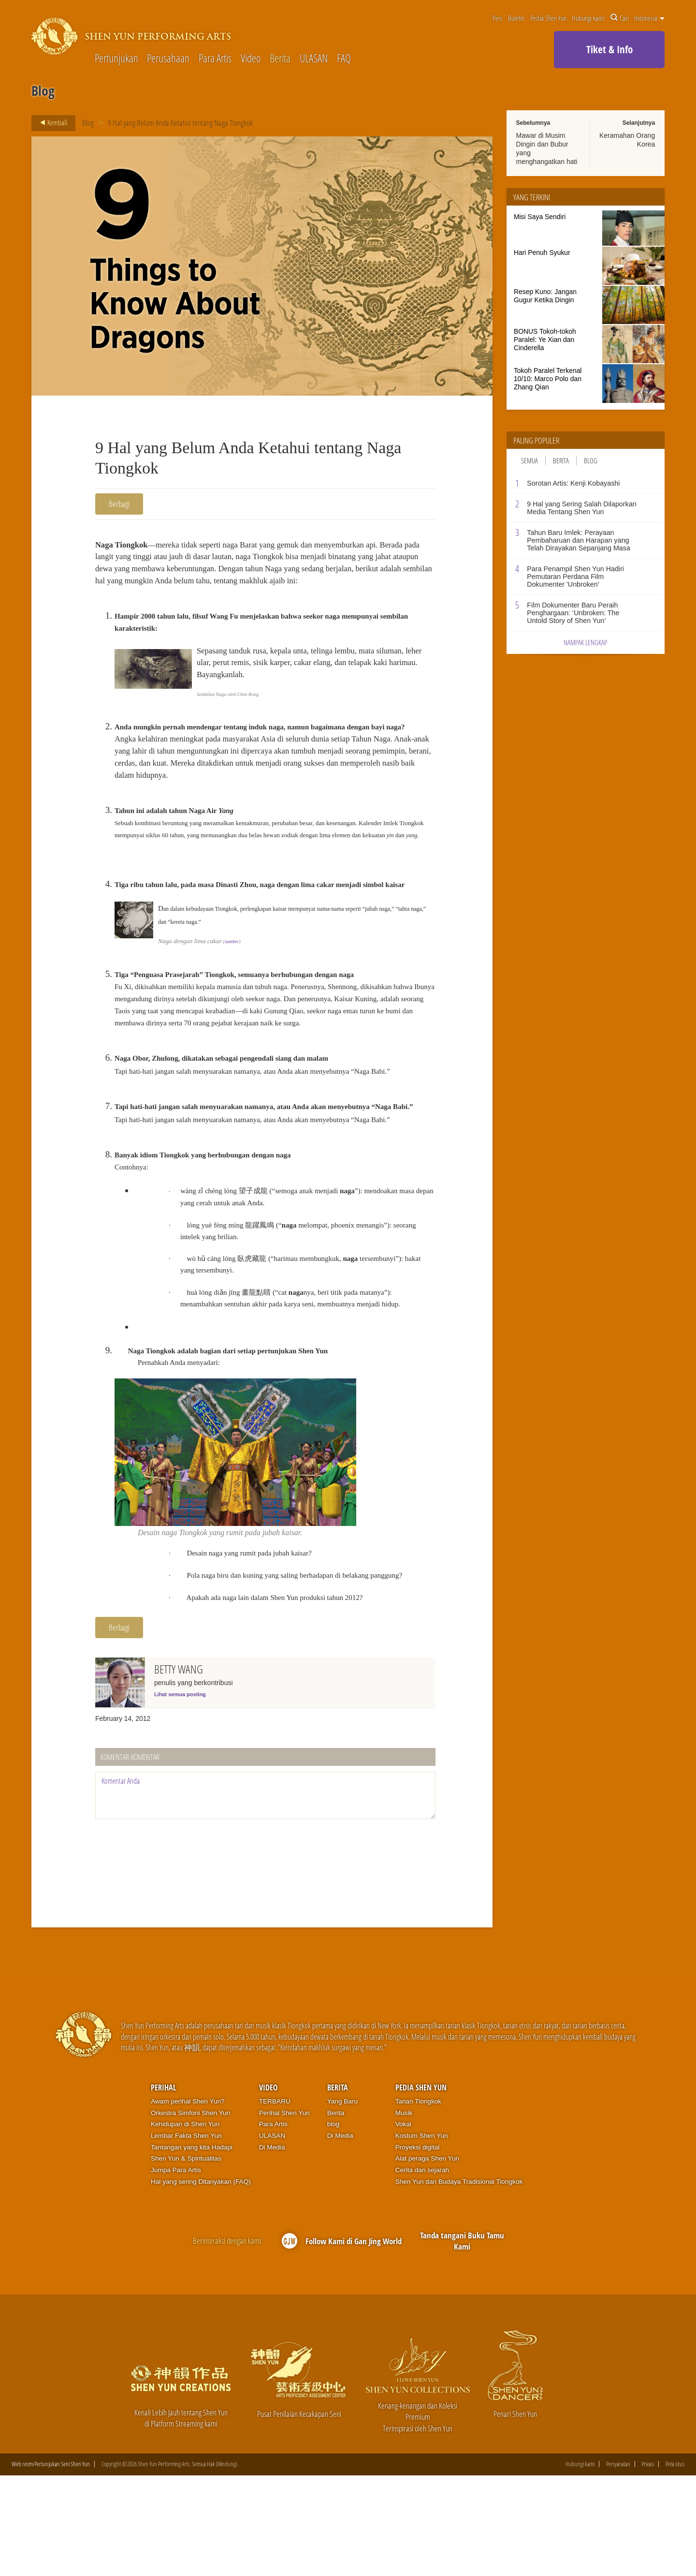 Image resolution: width=696 pixels, height=2576 pixels. What do you see at coordinates (459, 2281) in the screenshot?
I see `Shen Yun dan Budaya Tradisional Tiongkok` at bounding box center [459, 2281].